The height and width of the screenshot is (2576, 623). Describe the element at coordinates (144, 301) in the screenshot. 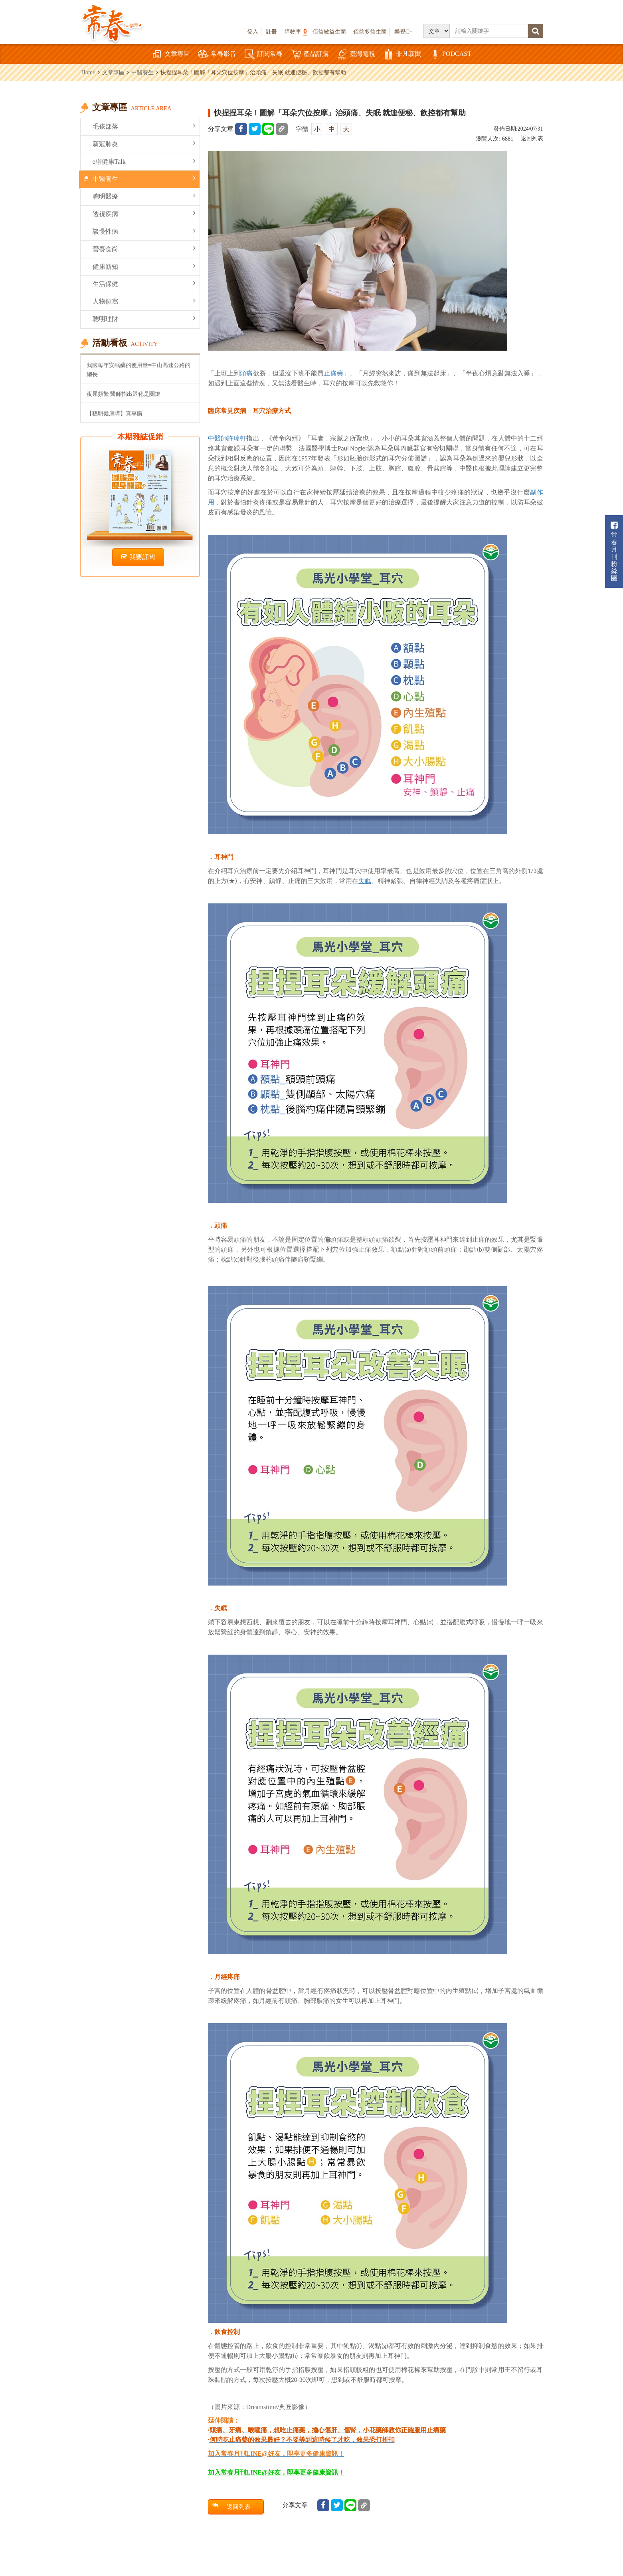

I see `人物側寫` at that location.